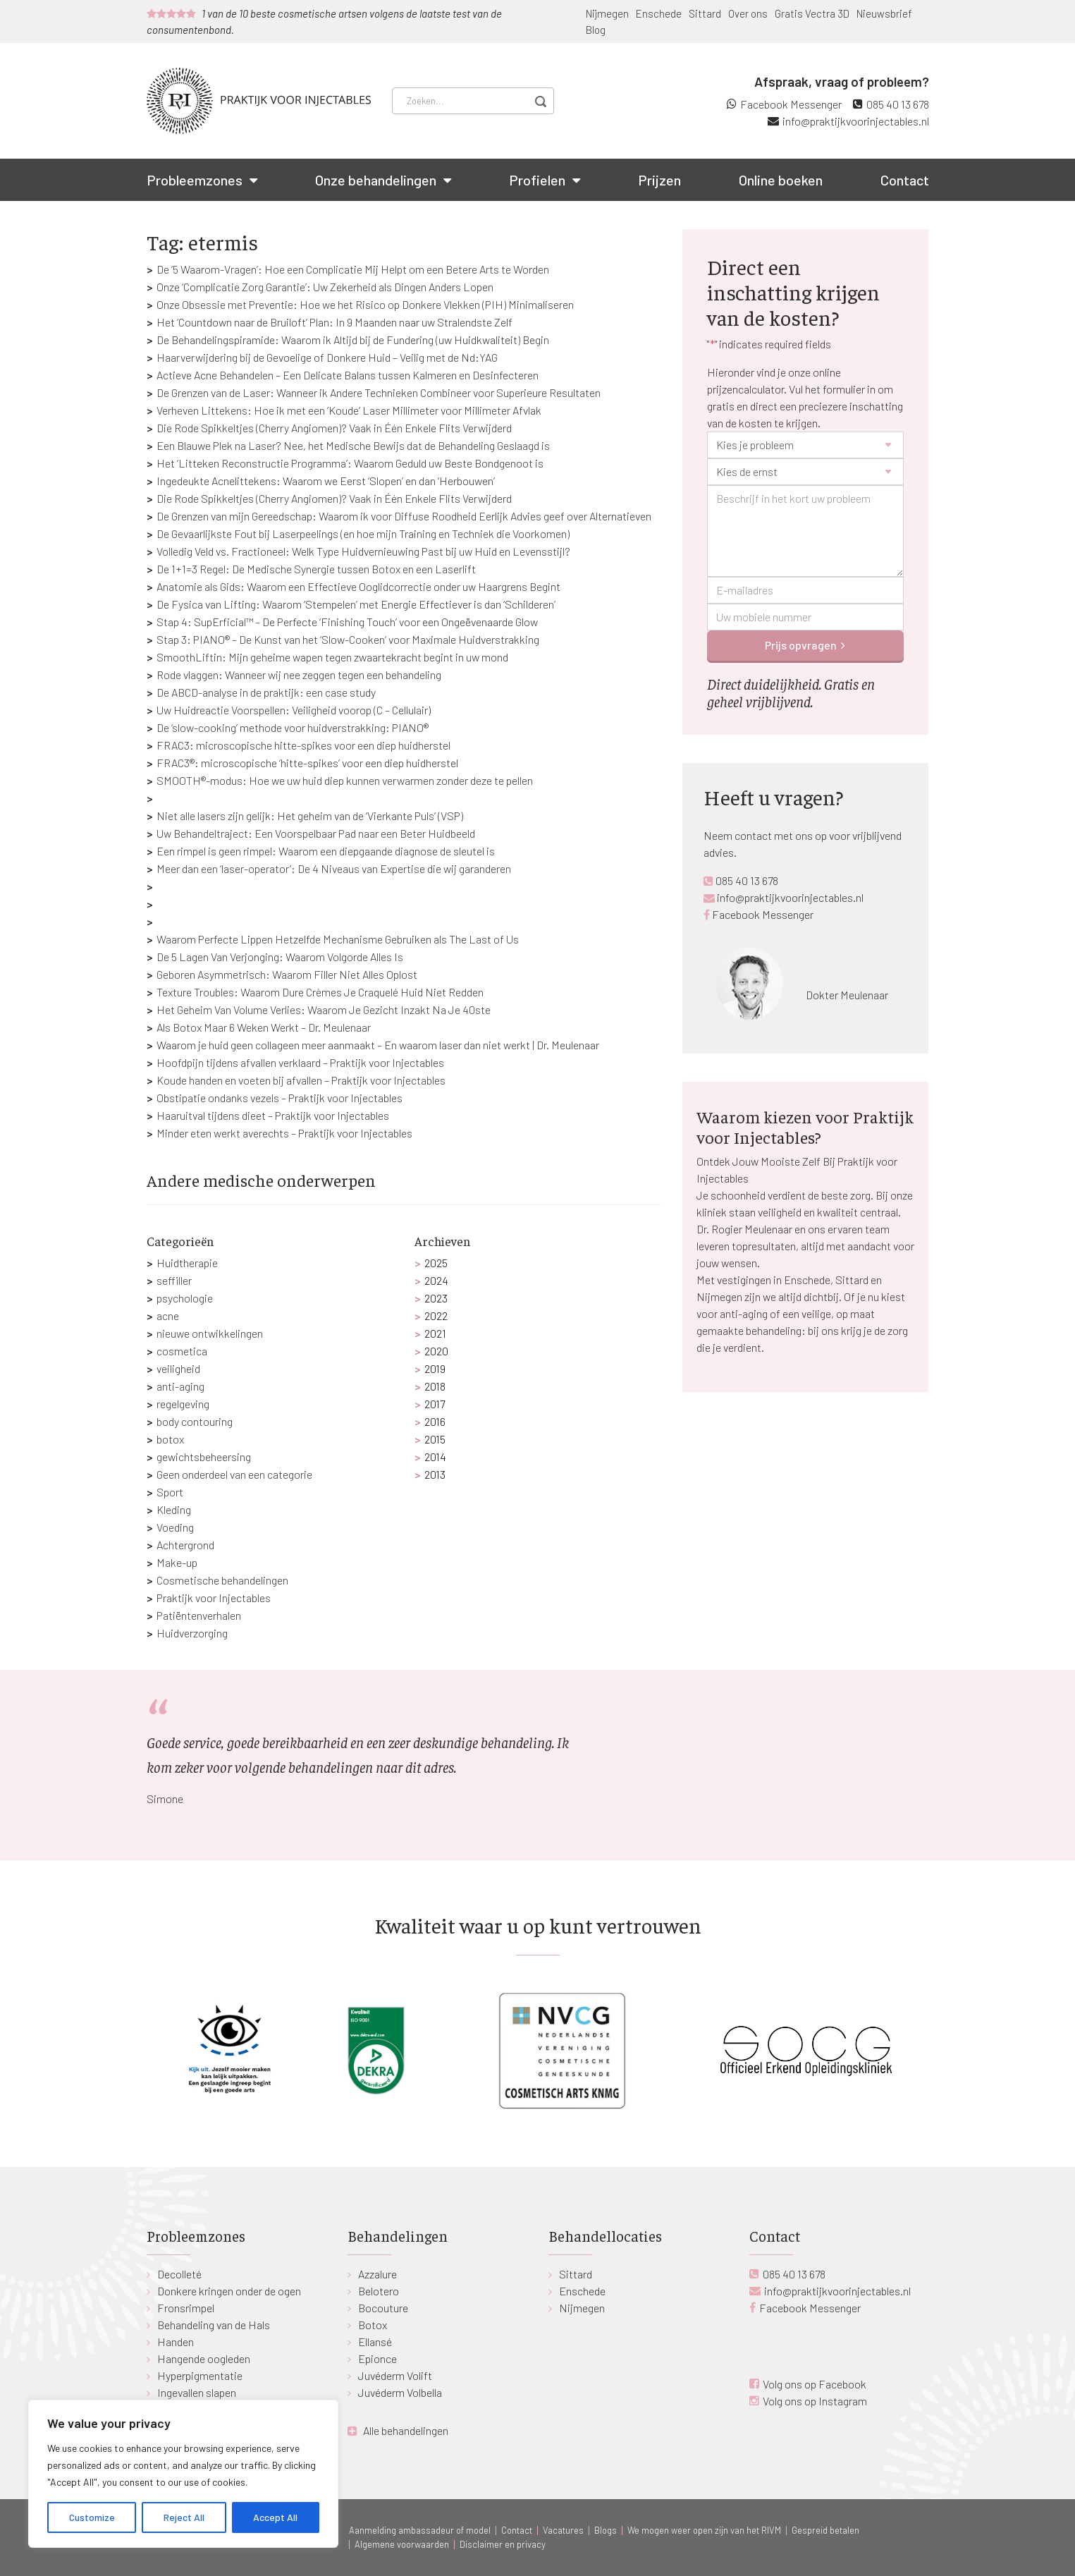 The width and height of the screenshot is (1075, 2576). Describe the element at coordinates (187, 1262) in the screenshot. I see `Huidtherapie` at that location.